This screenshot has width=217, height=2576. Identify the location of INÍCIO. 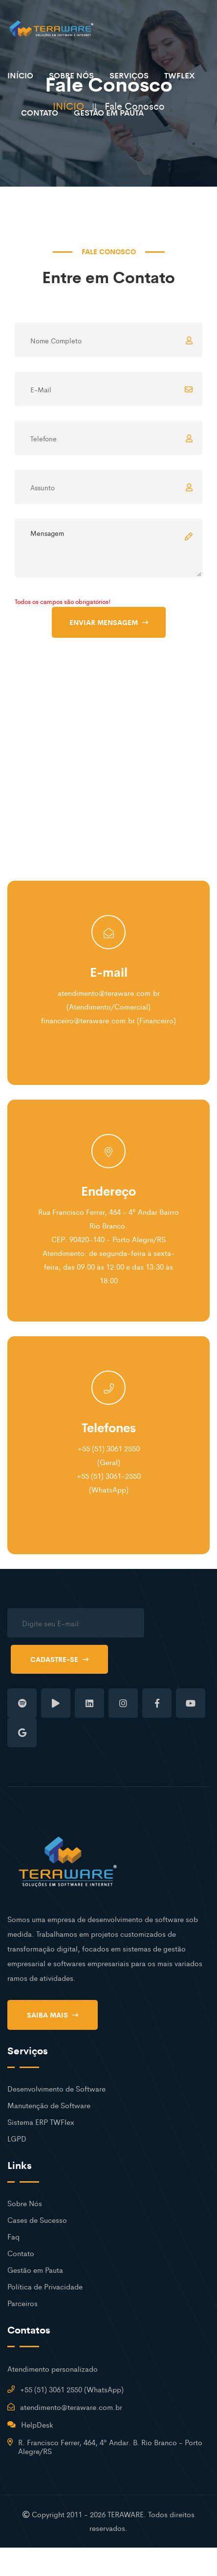
(20, 75).